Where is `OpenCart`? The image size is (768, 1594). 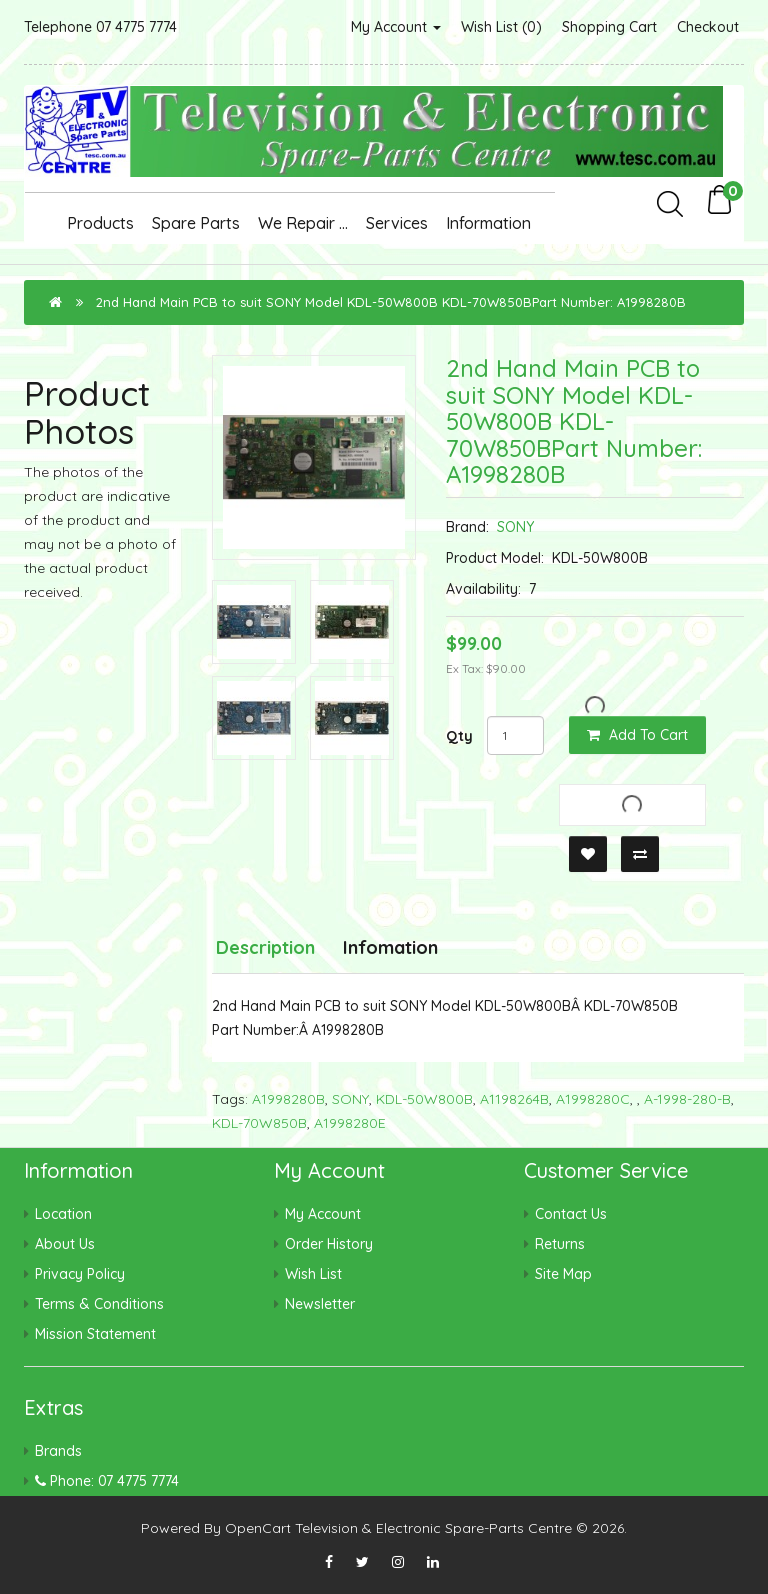
OpenCart is located at coordinates (258, 1528).